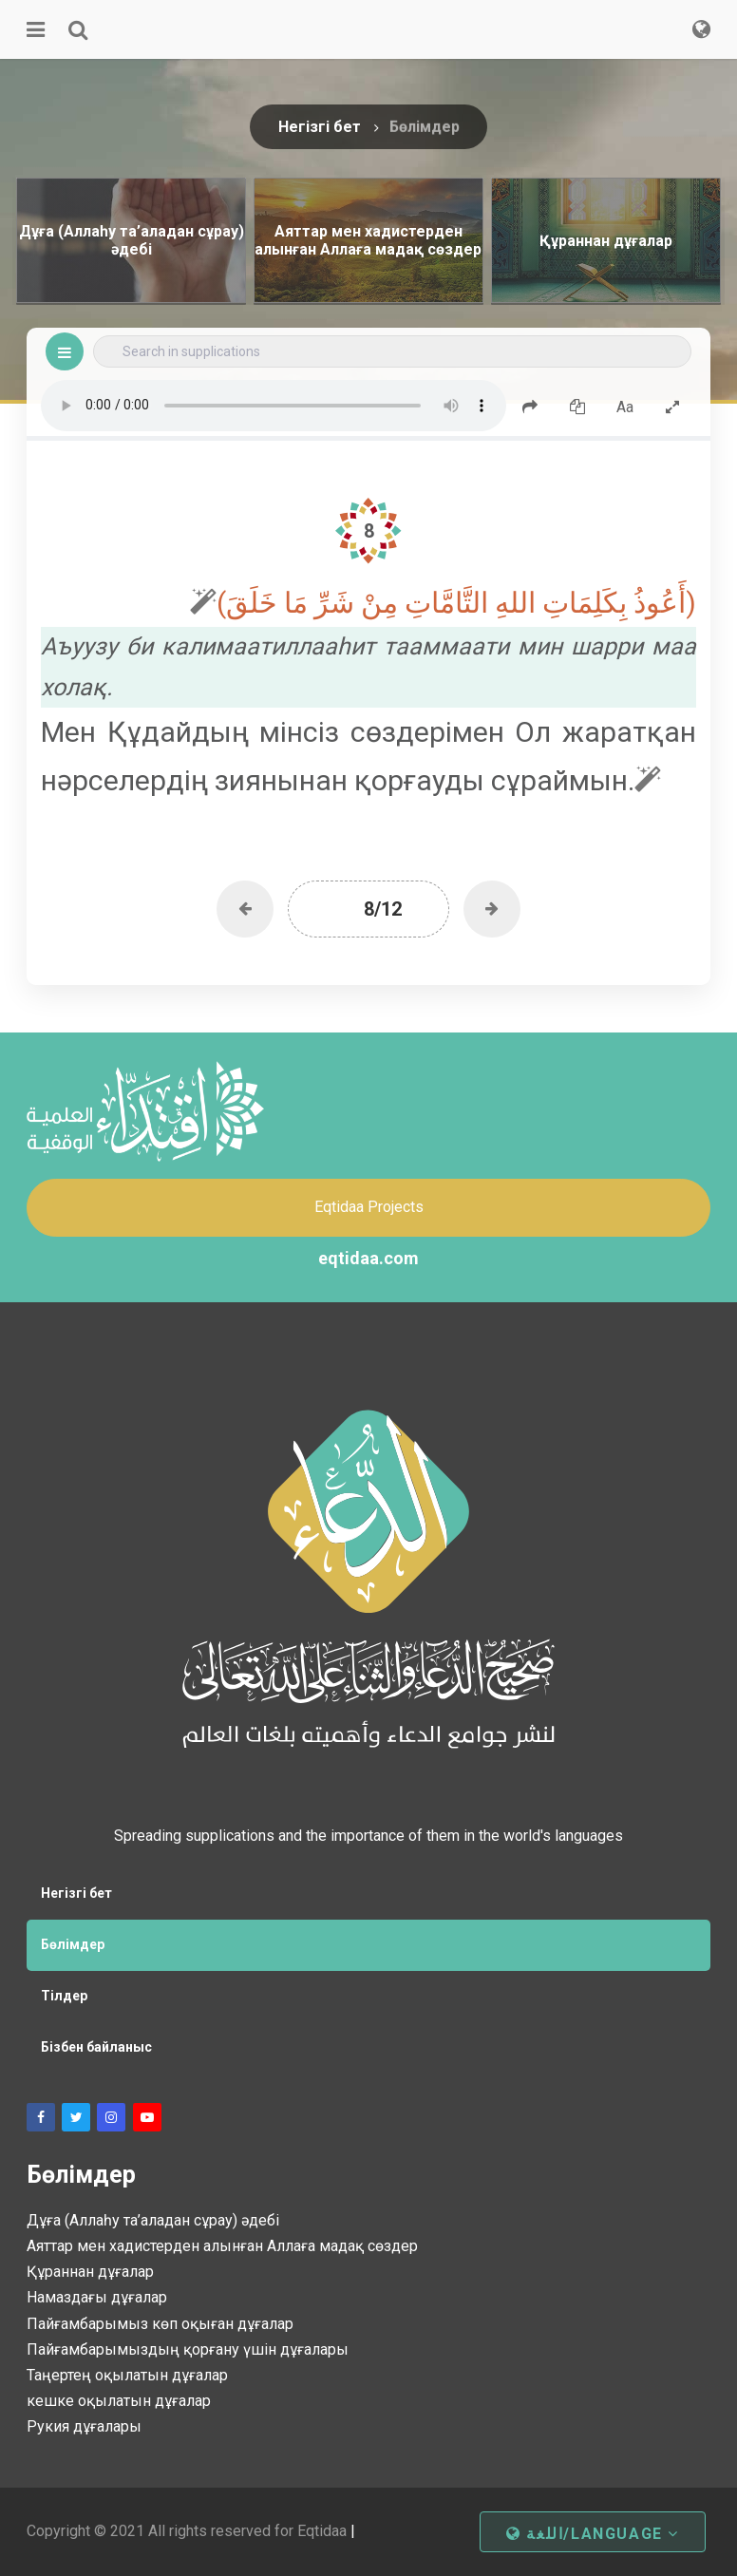  I want to click on Құраннан дұғалар, so click(90, 2272).